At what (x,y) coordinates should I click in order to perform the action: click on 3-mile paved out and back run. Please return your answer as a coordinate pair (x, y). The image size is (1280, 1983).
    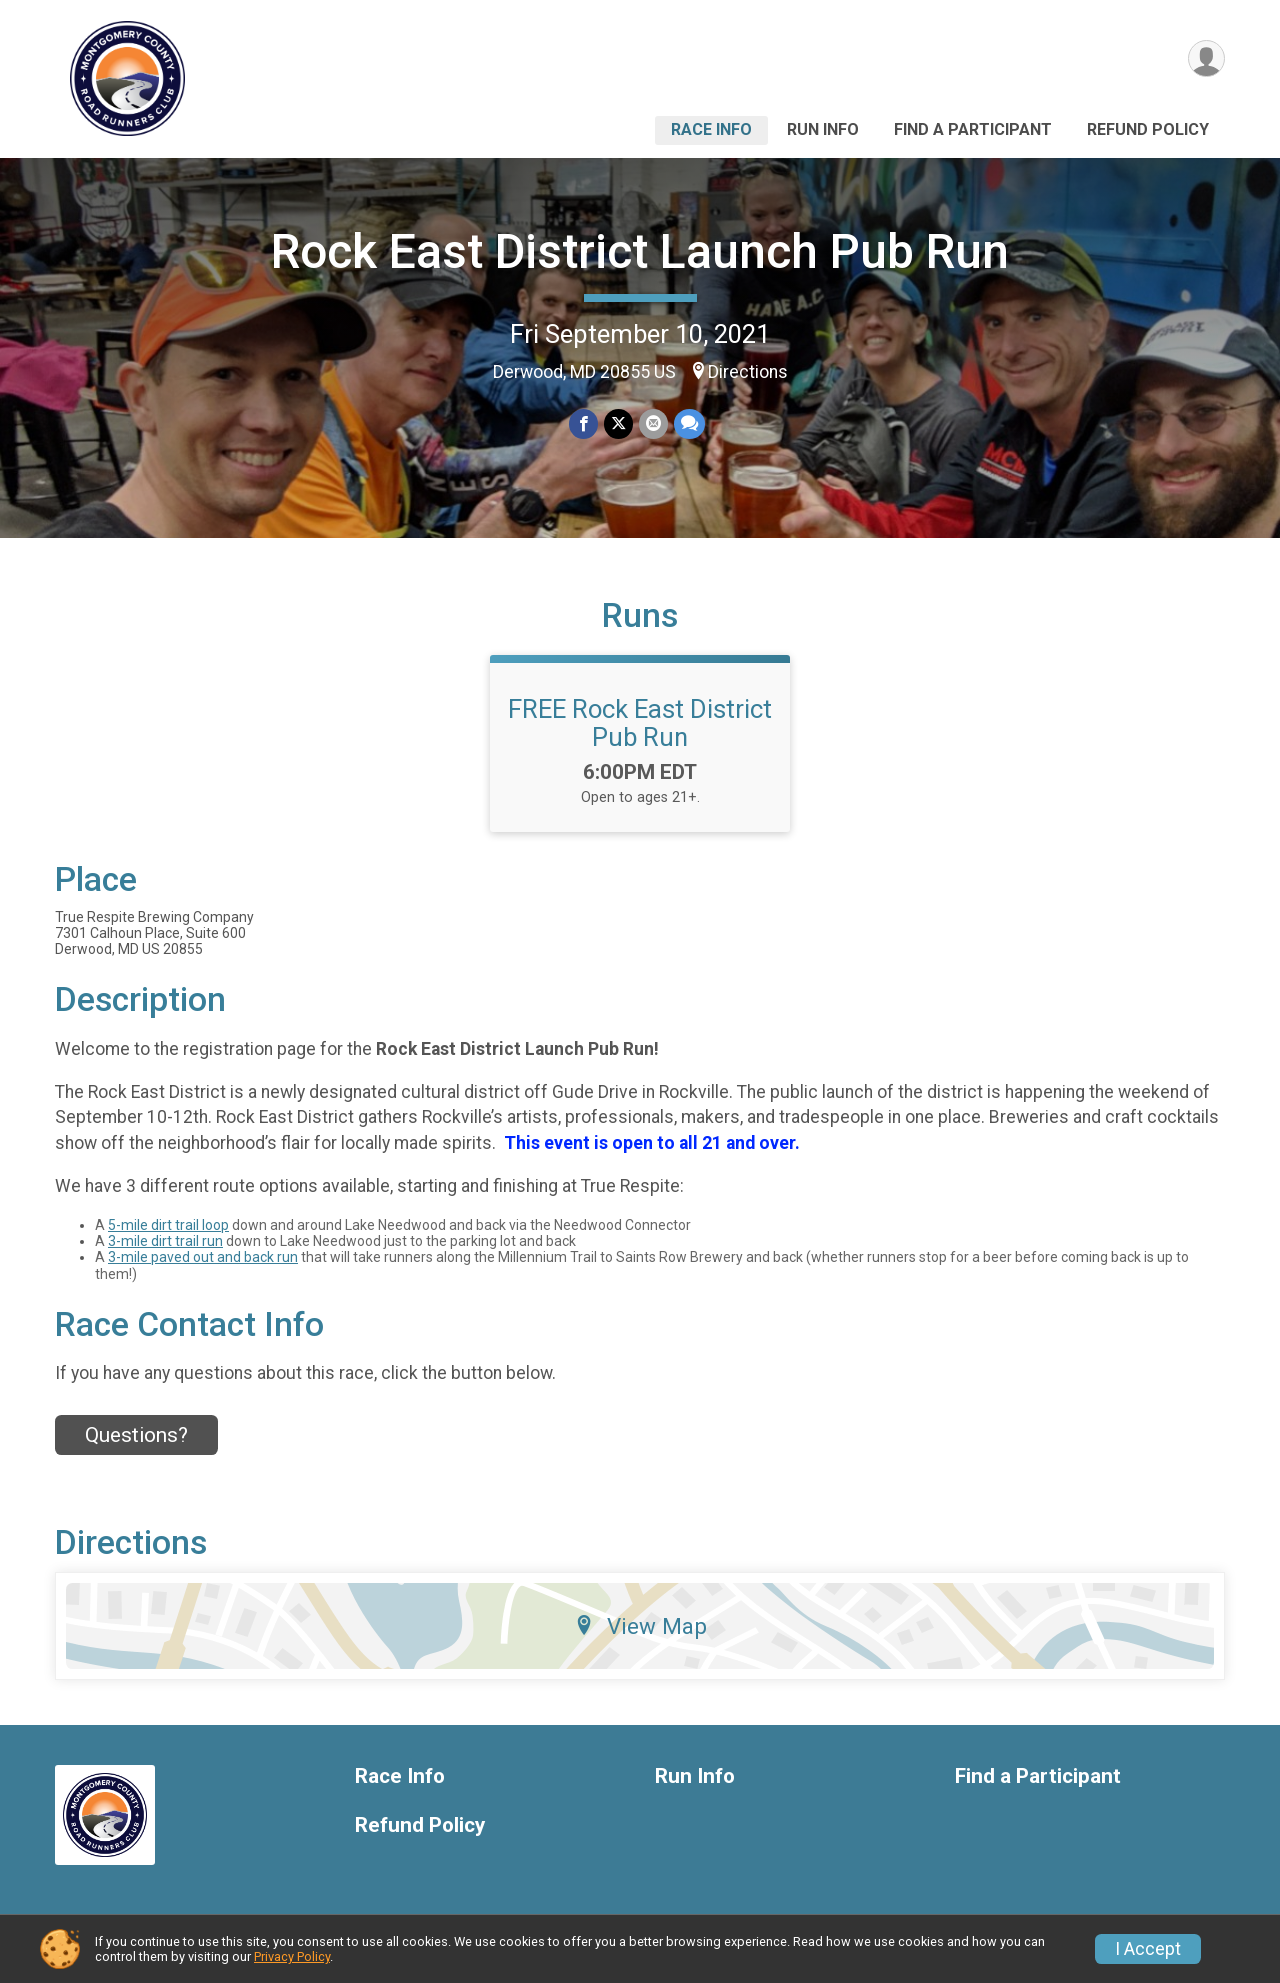
    Looking at the image, I should click on (203, 1257).